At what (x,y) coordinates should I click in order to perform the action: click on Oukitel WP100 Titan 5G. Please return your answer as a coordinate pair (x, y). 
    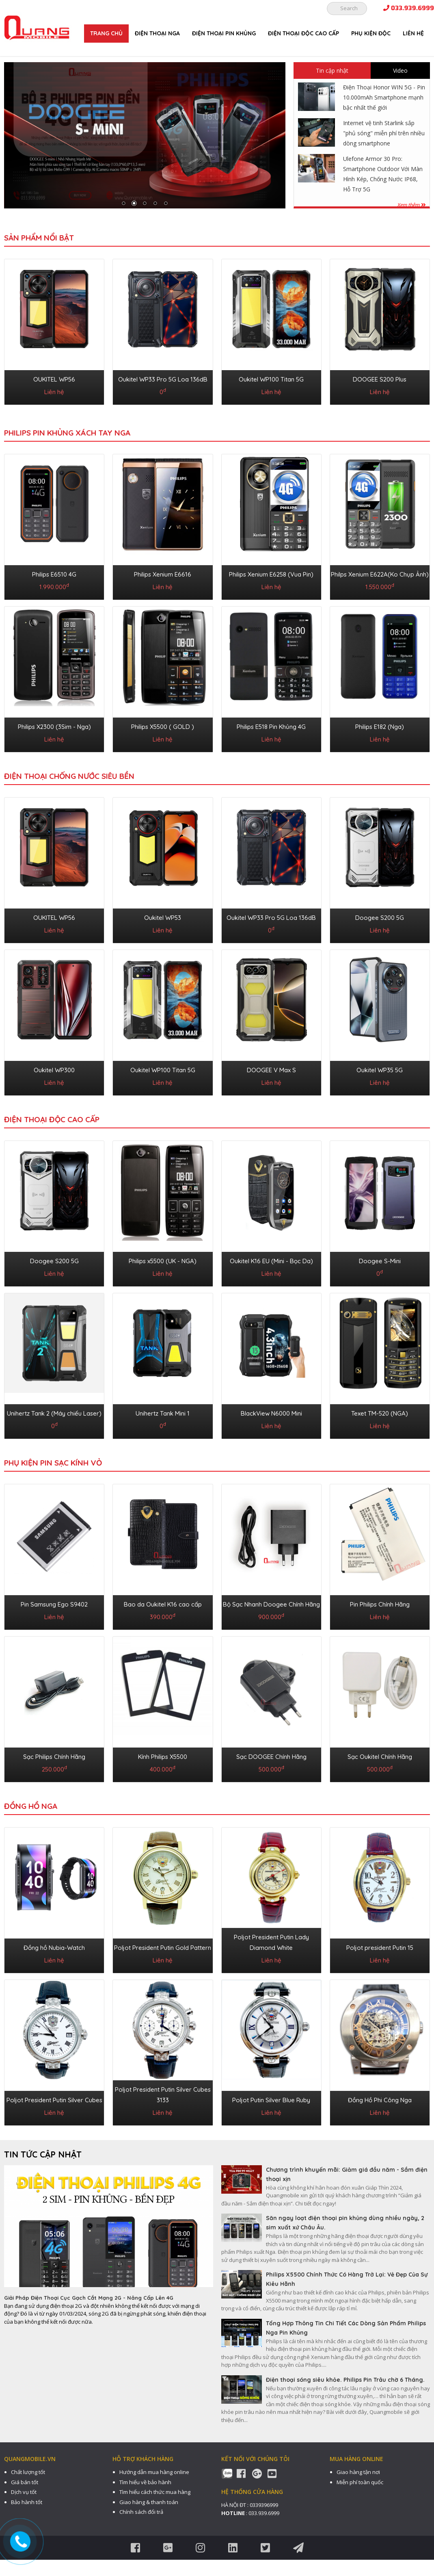
    Looking at the image, I should click on (271, 379).